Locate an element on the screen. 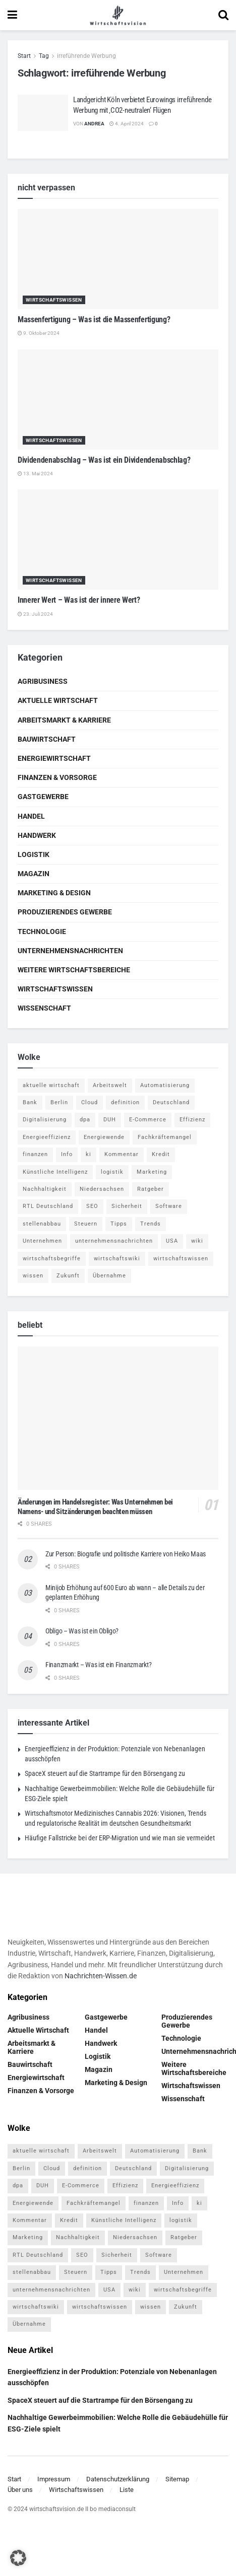  aktuelle wirtschaft [aktuelle wirtschaft (7 Einträge)] is located at coordinates (51, 1085).